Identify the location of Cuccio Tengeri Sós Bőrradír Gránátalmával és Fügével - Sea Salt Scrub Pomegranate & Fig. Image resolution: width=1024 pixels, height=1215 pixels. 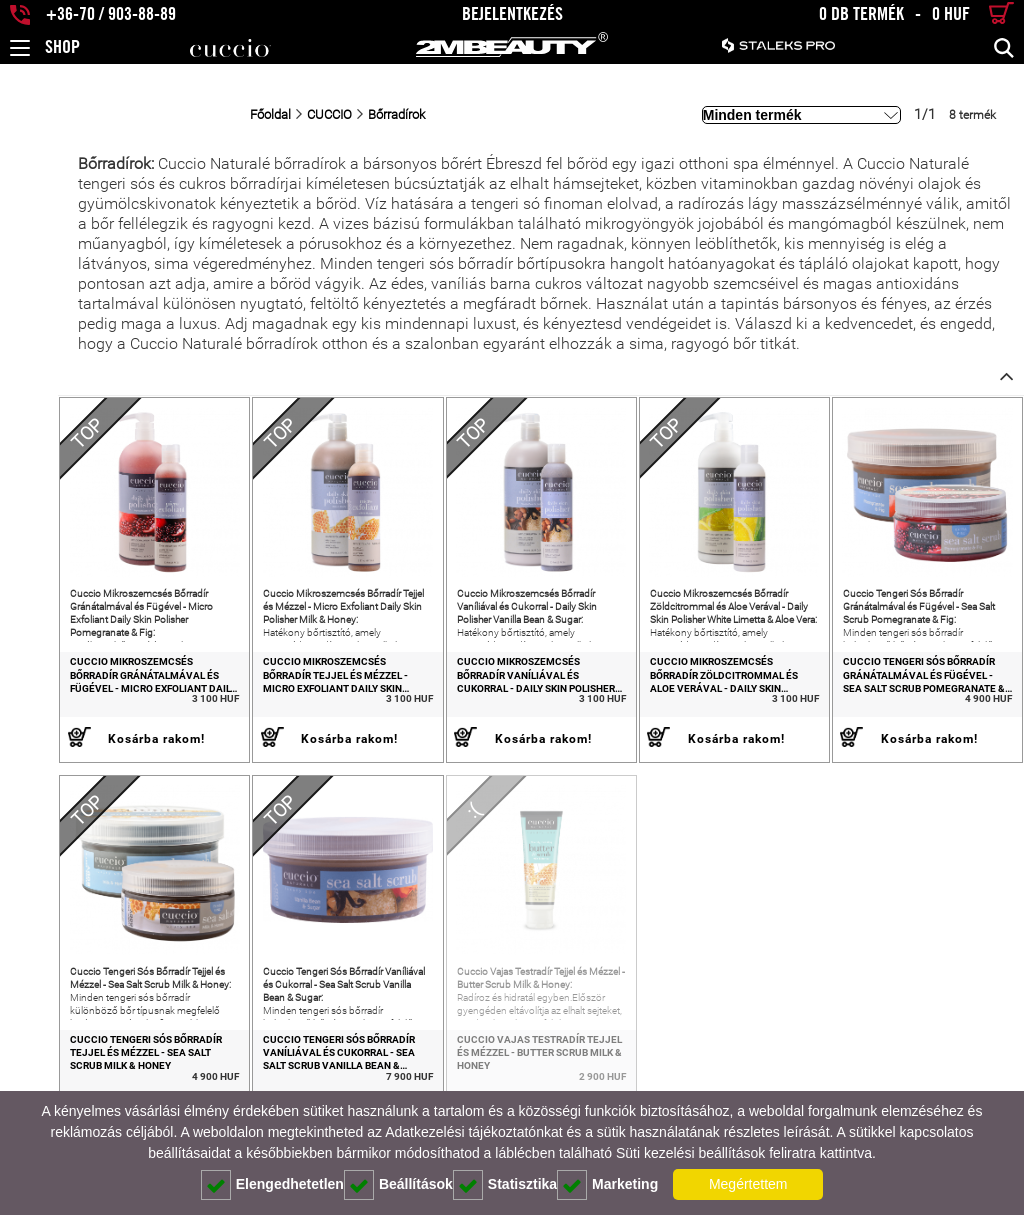
(916, 687).